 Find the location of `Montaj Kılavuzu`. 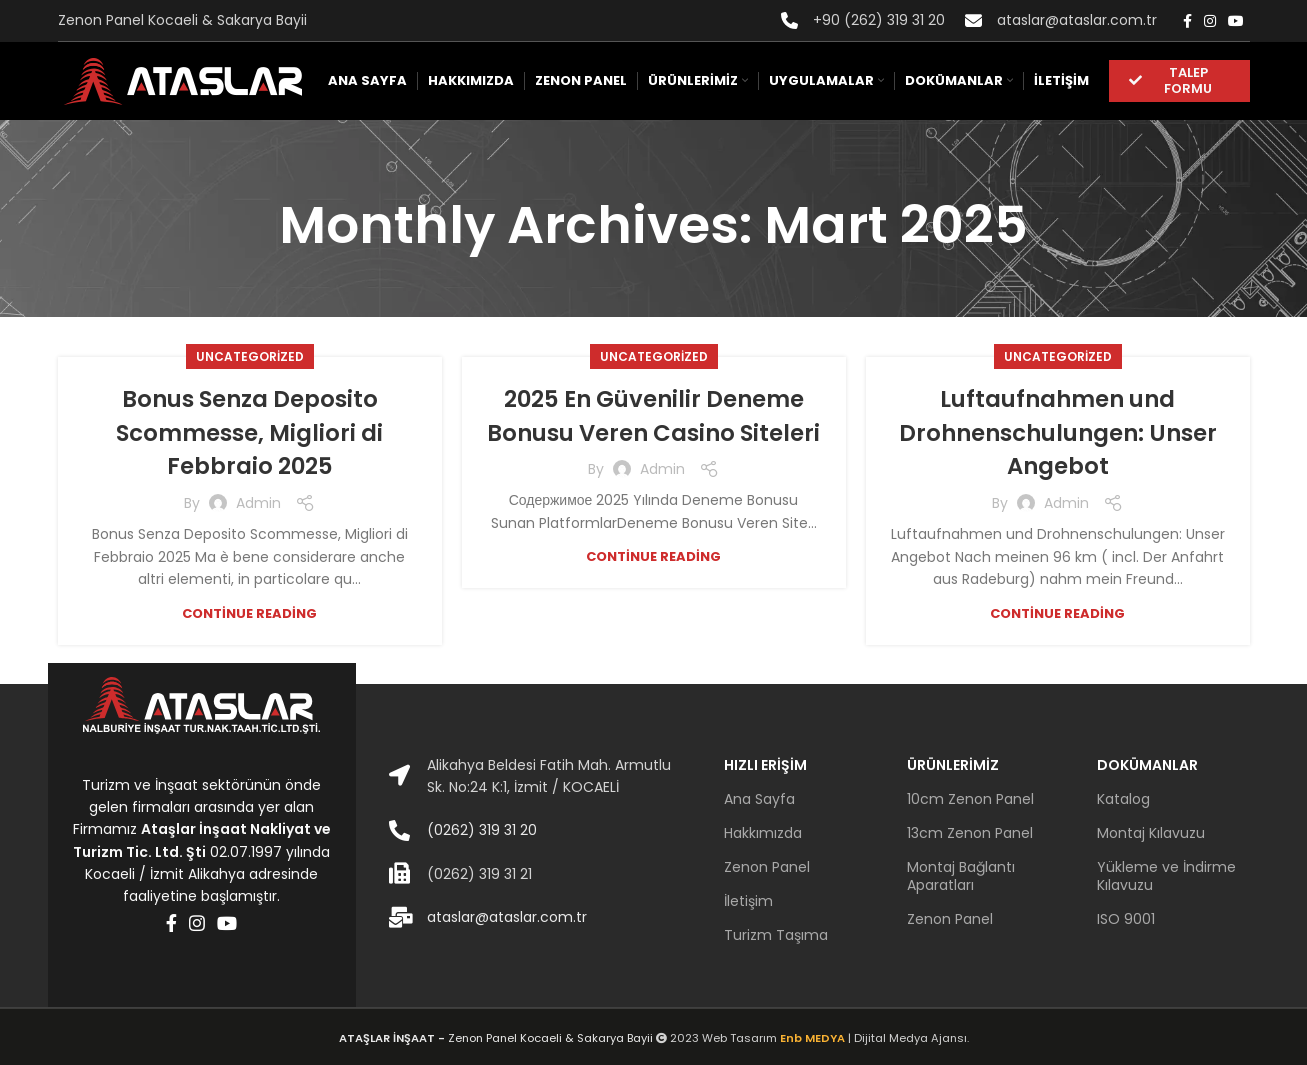

Montaj Kılavuzu is located at coordinates (1151, 833).